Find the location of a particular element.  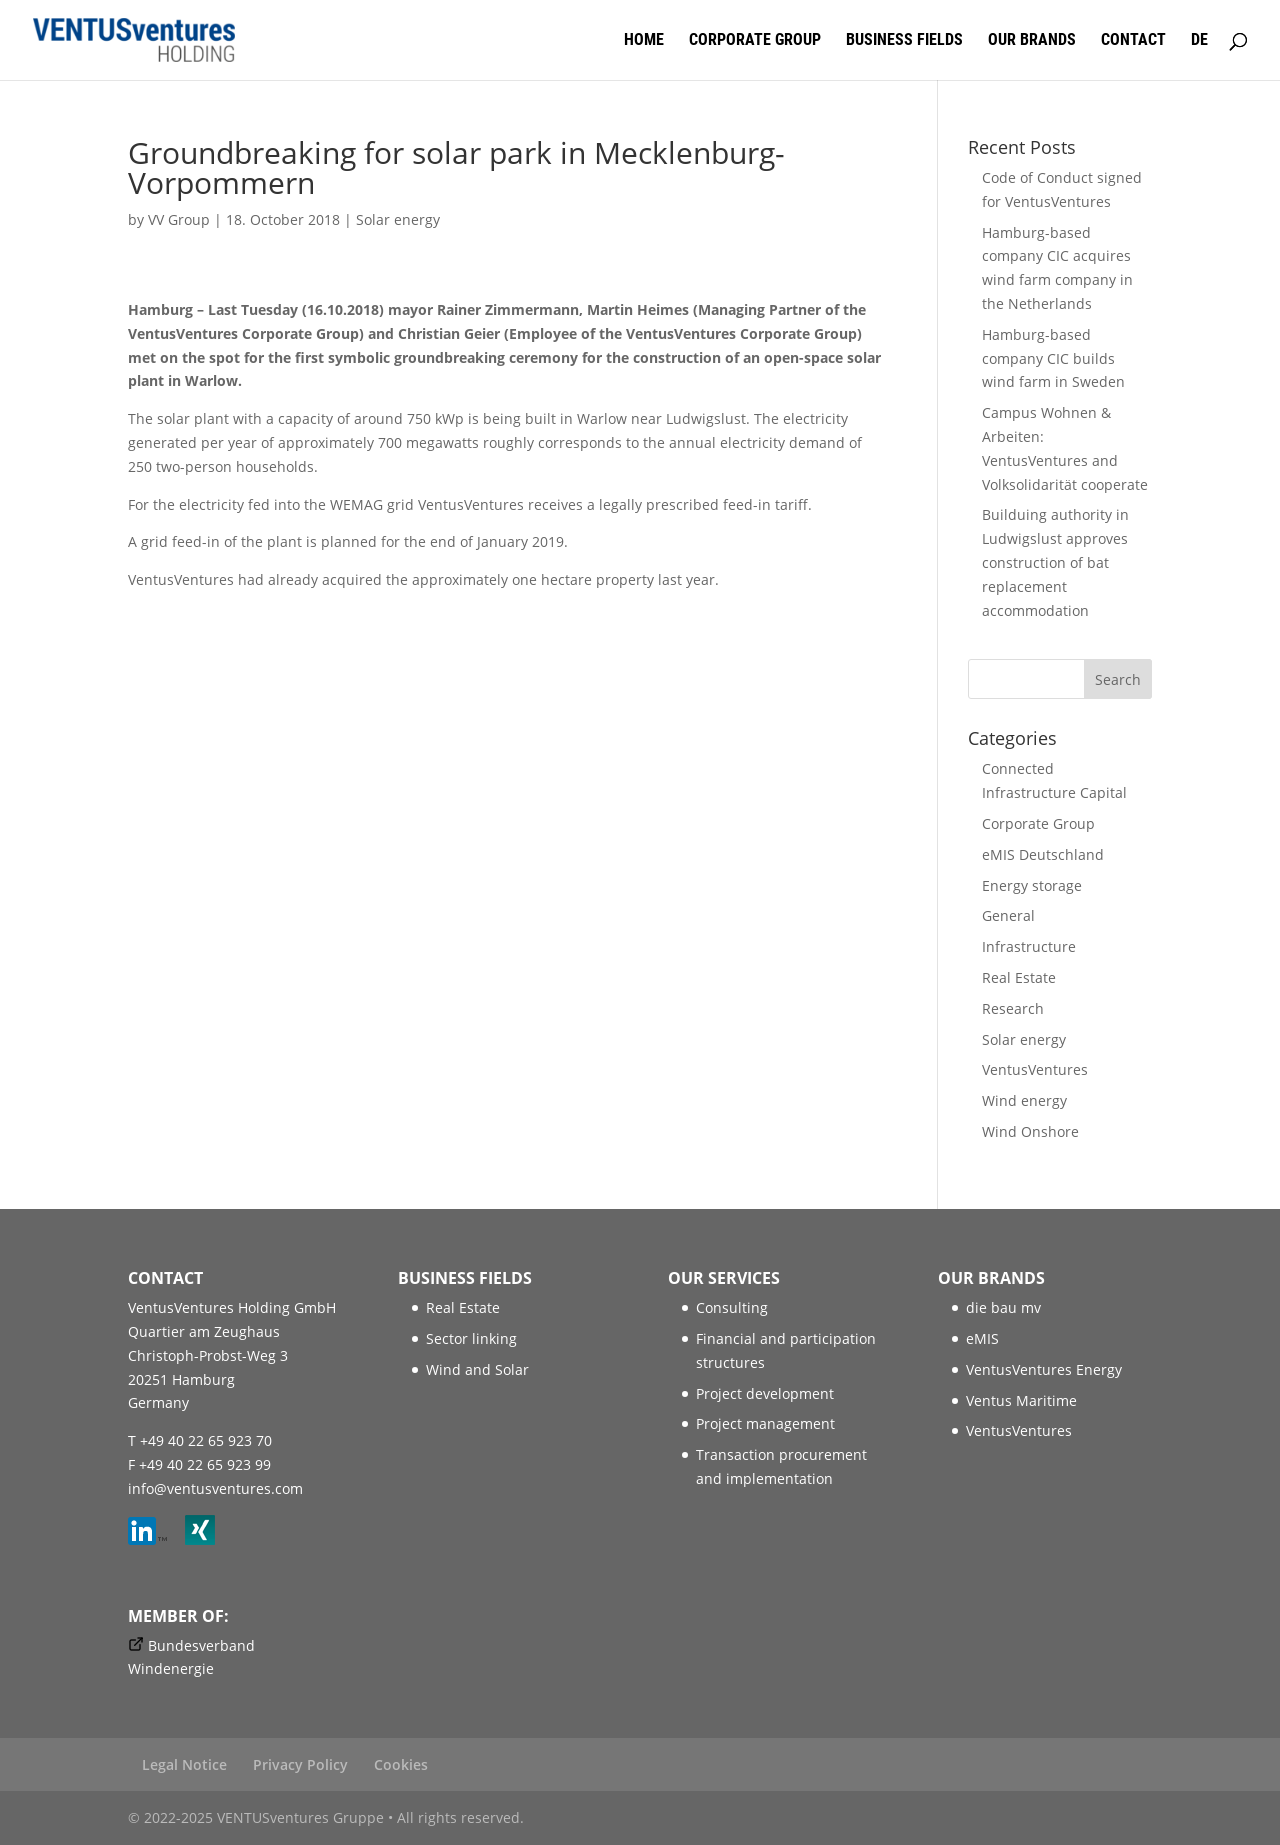

Project management is located at coordinates (765, 1423).